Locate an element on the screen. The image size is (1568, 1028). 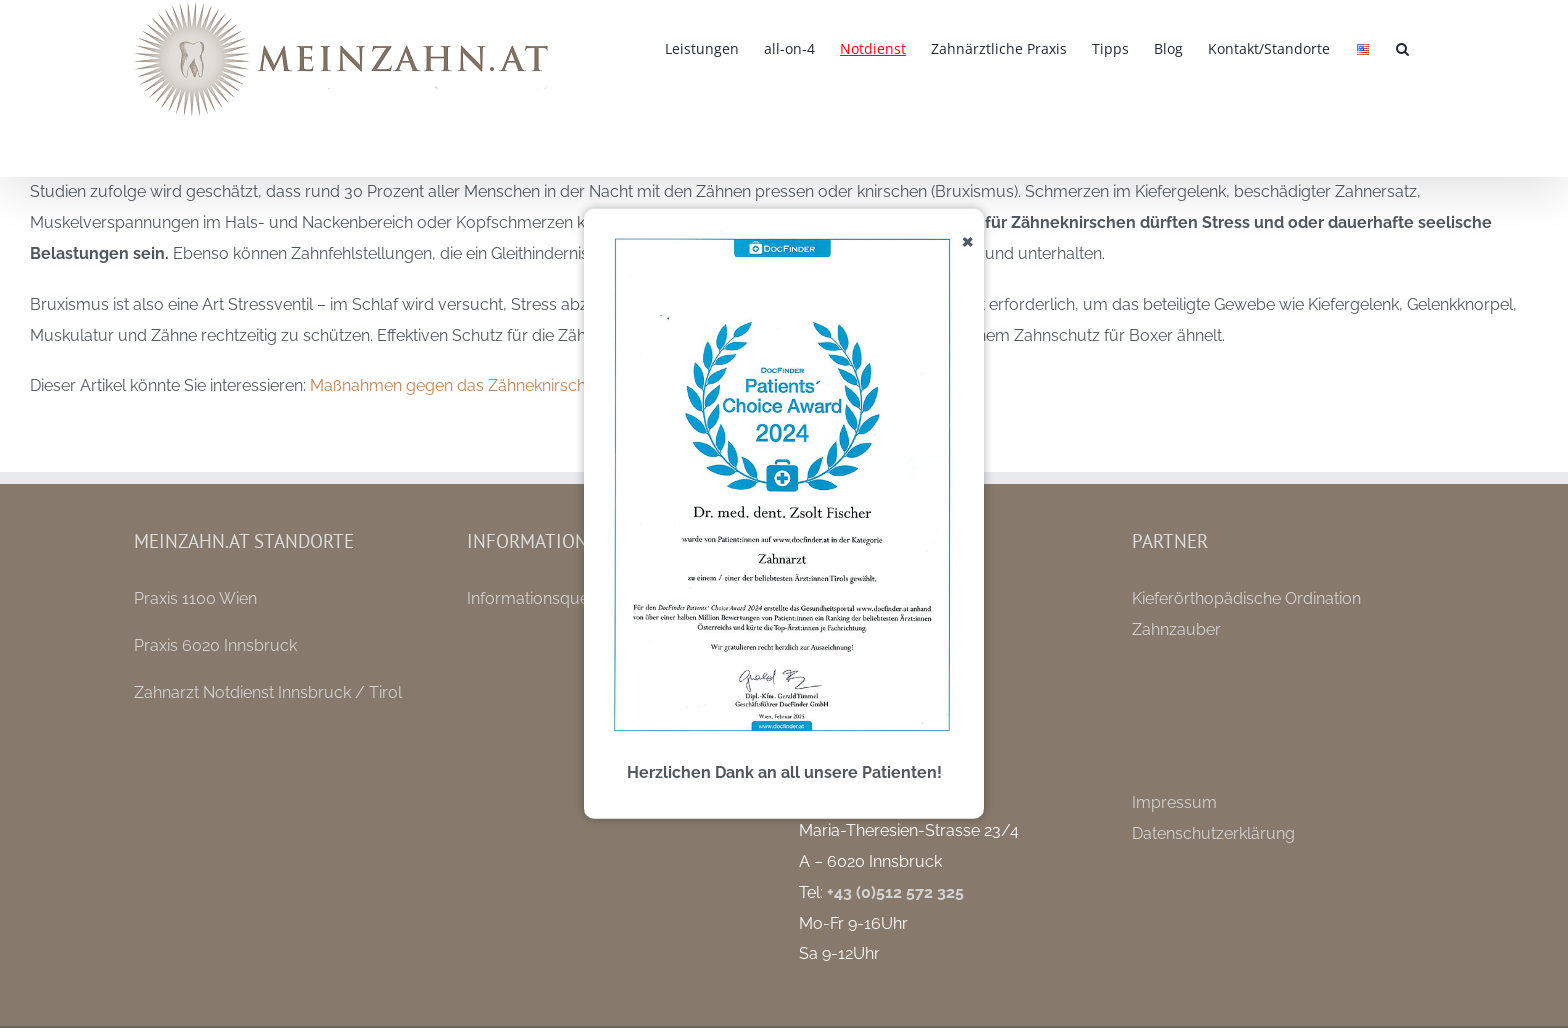
Maßnahmen gegen das Zähneknirschen is located at coordinates (457, 385).